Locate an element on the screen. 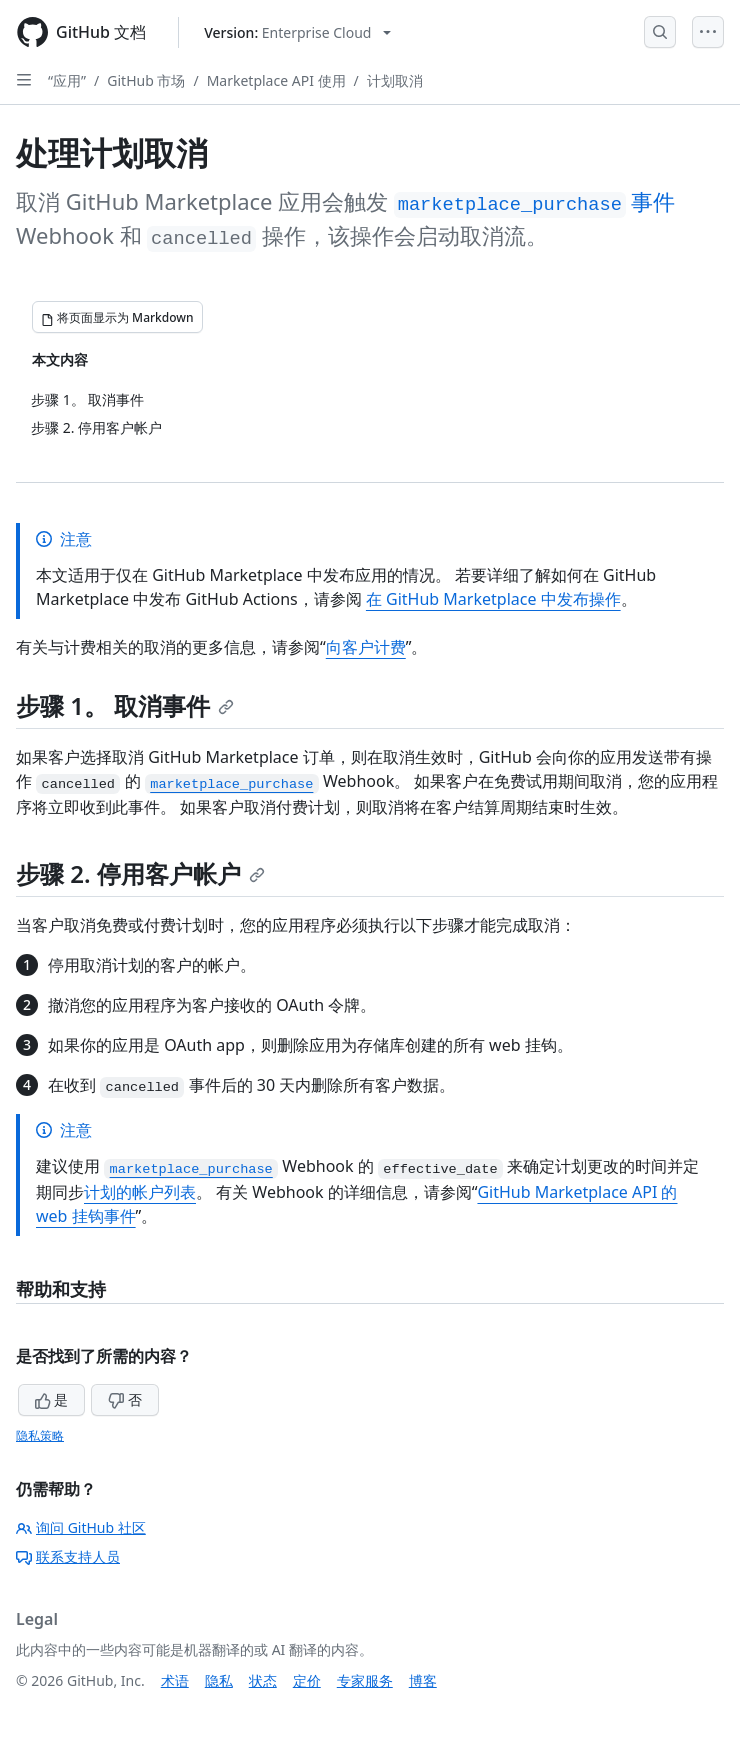 Image resolution: width=740 pixels, height=1755 pixels. 隐私策略 is located at coordinates (40, 1435).